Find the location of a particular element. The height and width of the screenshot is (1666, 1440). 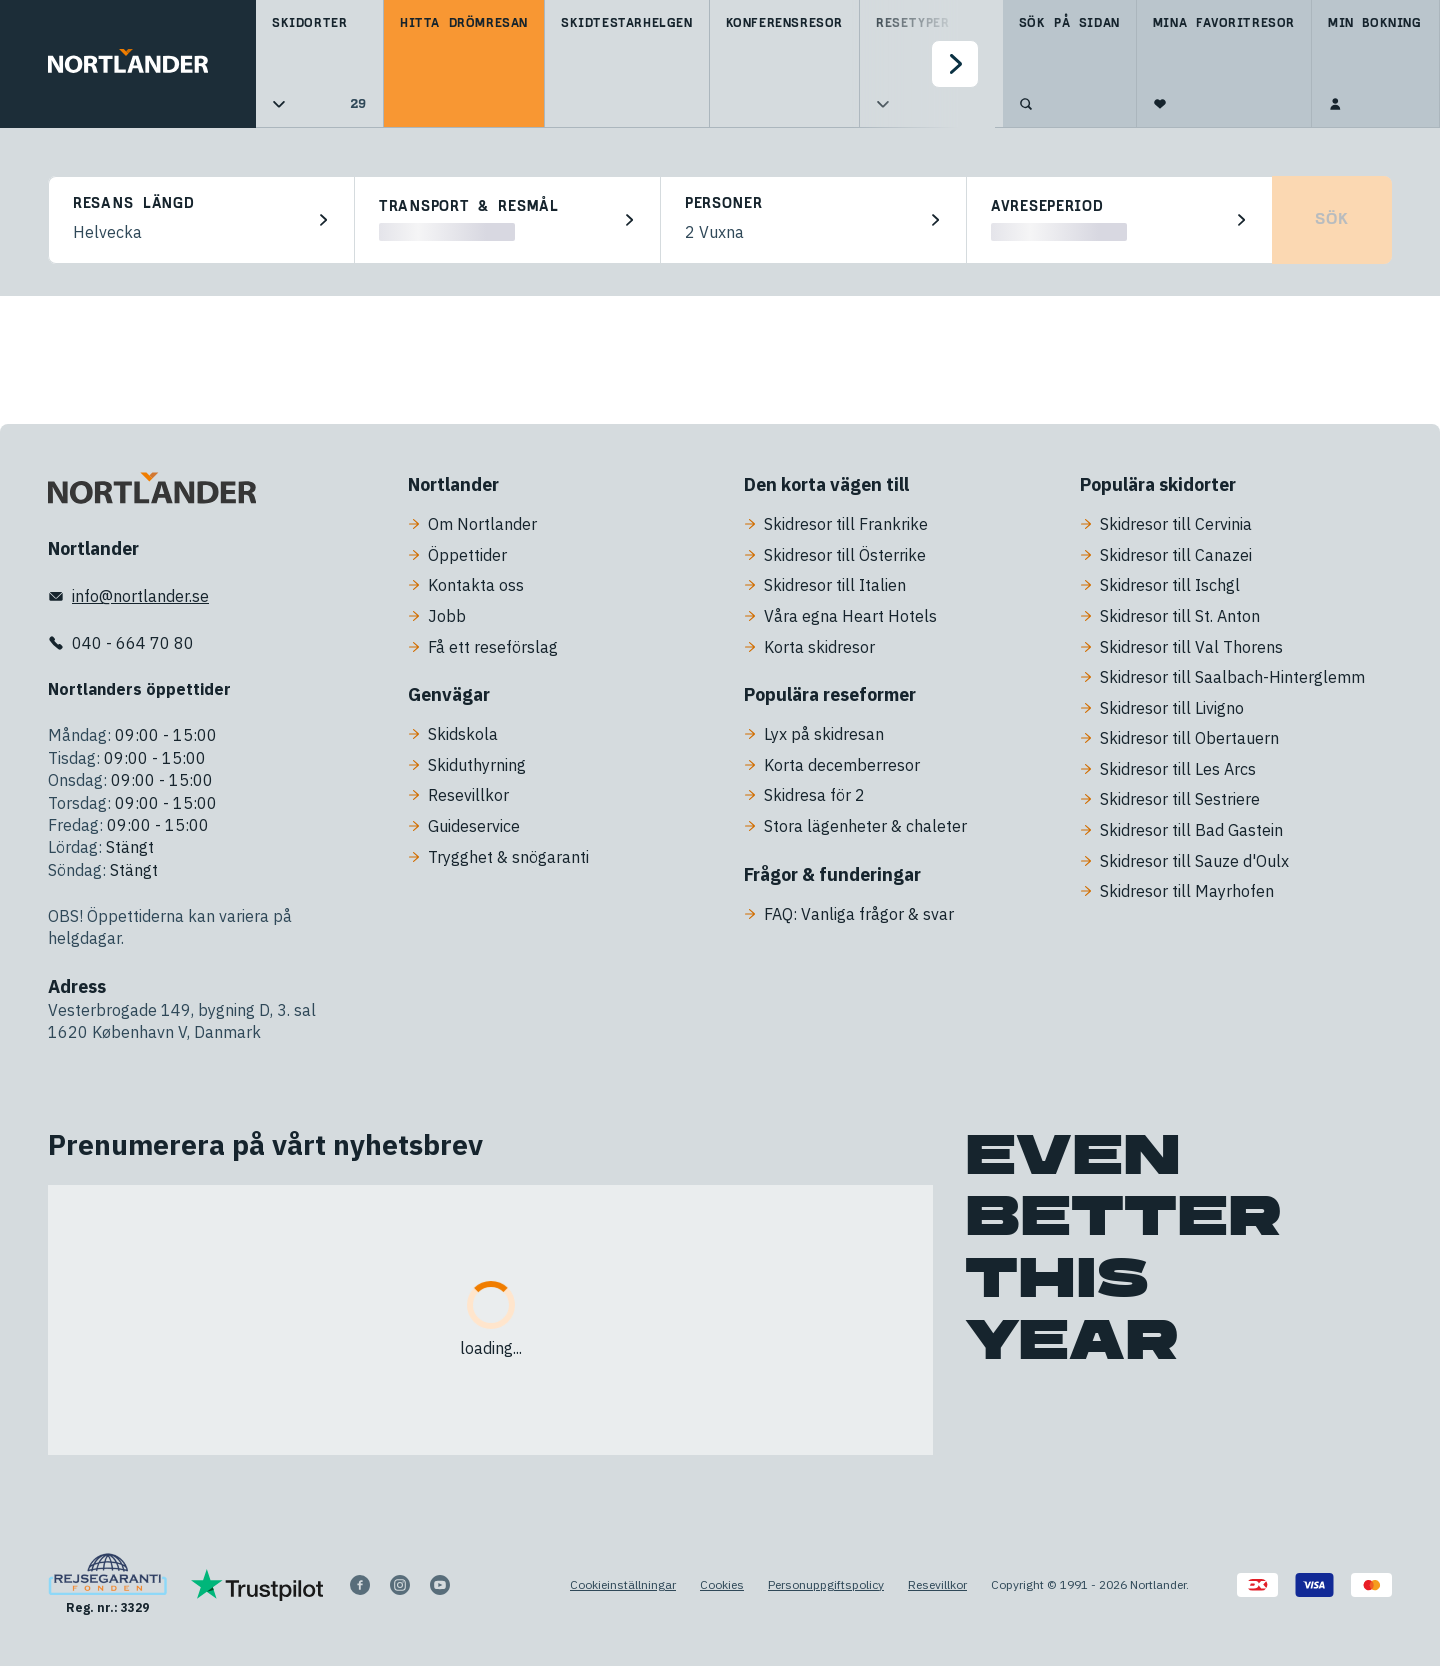

Personer is located at coordinates (724, 204).